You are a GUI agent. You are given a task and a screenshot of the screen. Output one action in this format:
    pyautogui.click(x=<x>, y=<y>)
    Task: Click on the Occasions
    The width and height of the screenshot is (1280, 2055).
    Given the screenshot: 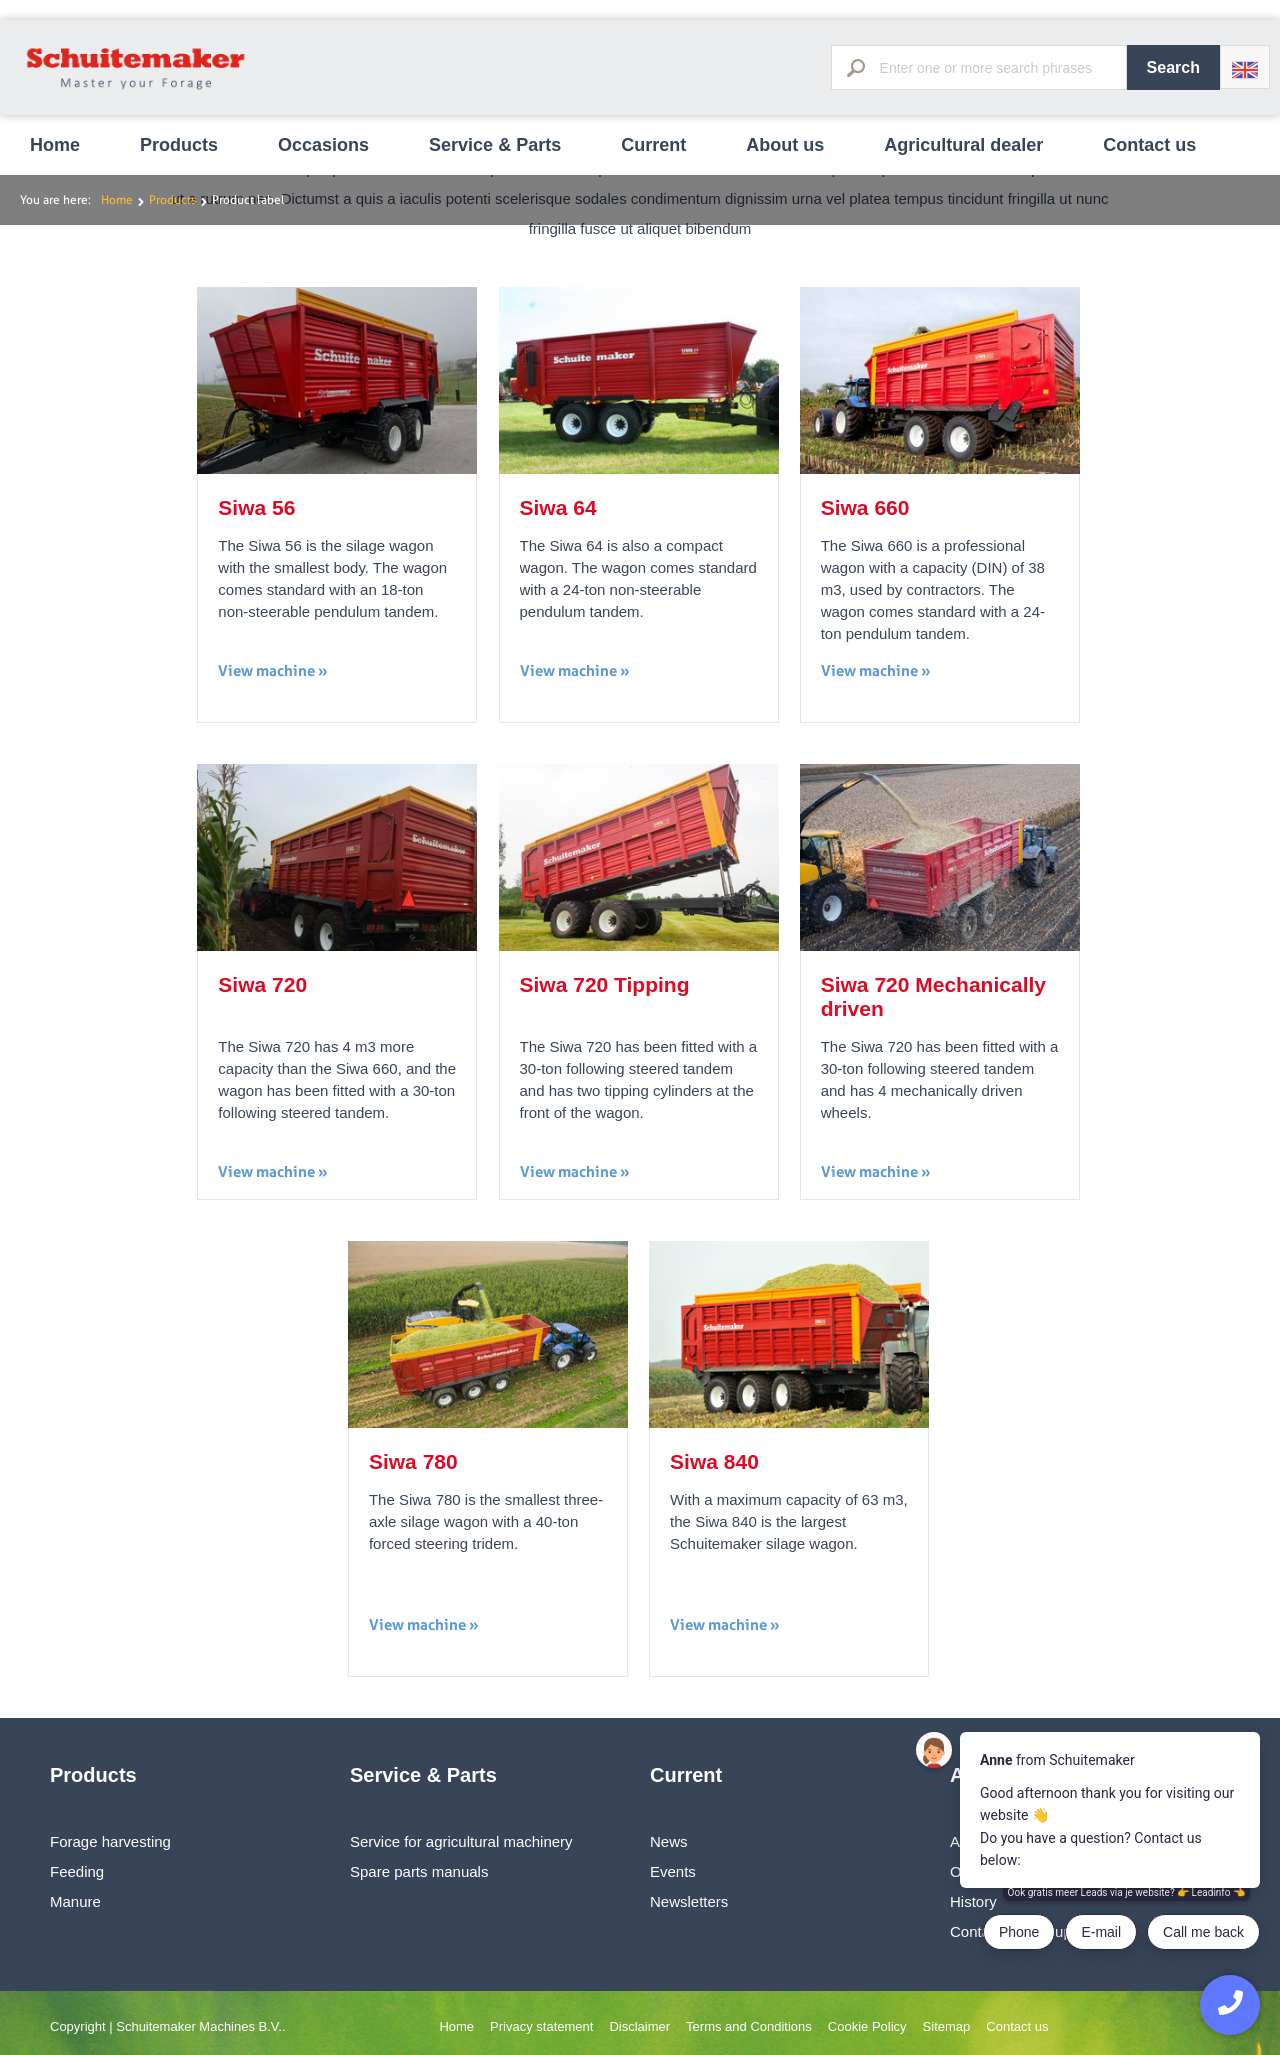 What is the action you would take?
    pyautogui.click(x=323, y=145)
    